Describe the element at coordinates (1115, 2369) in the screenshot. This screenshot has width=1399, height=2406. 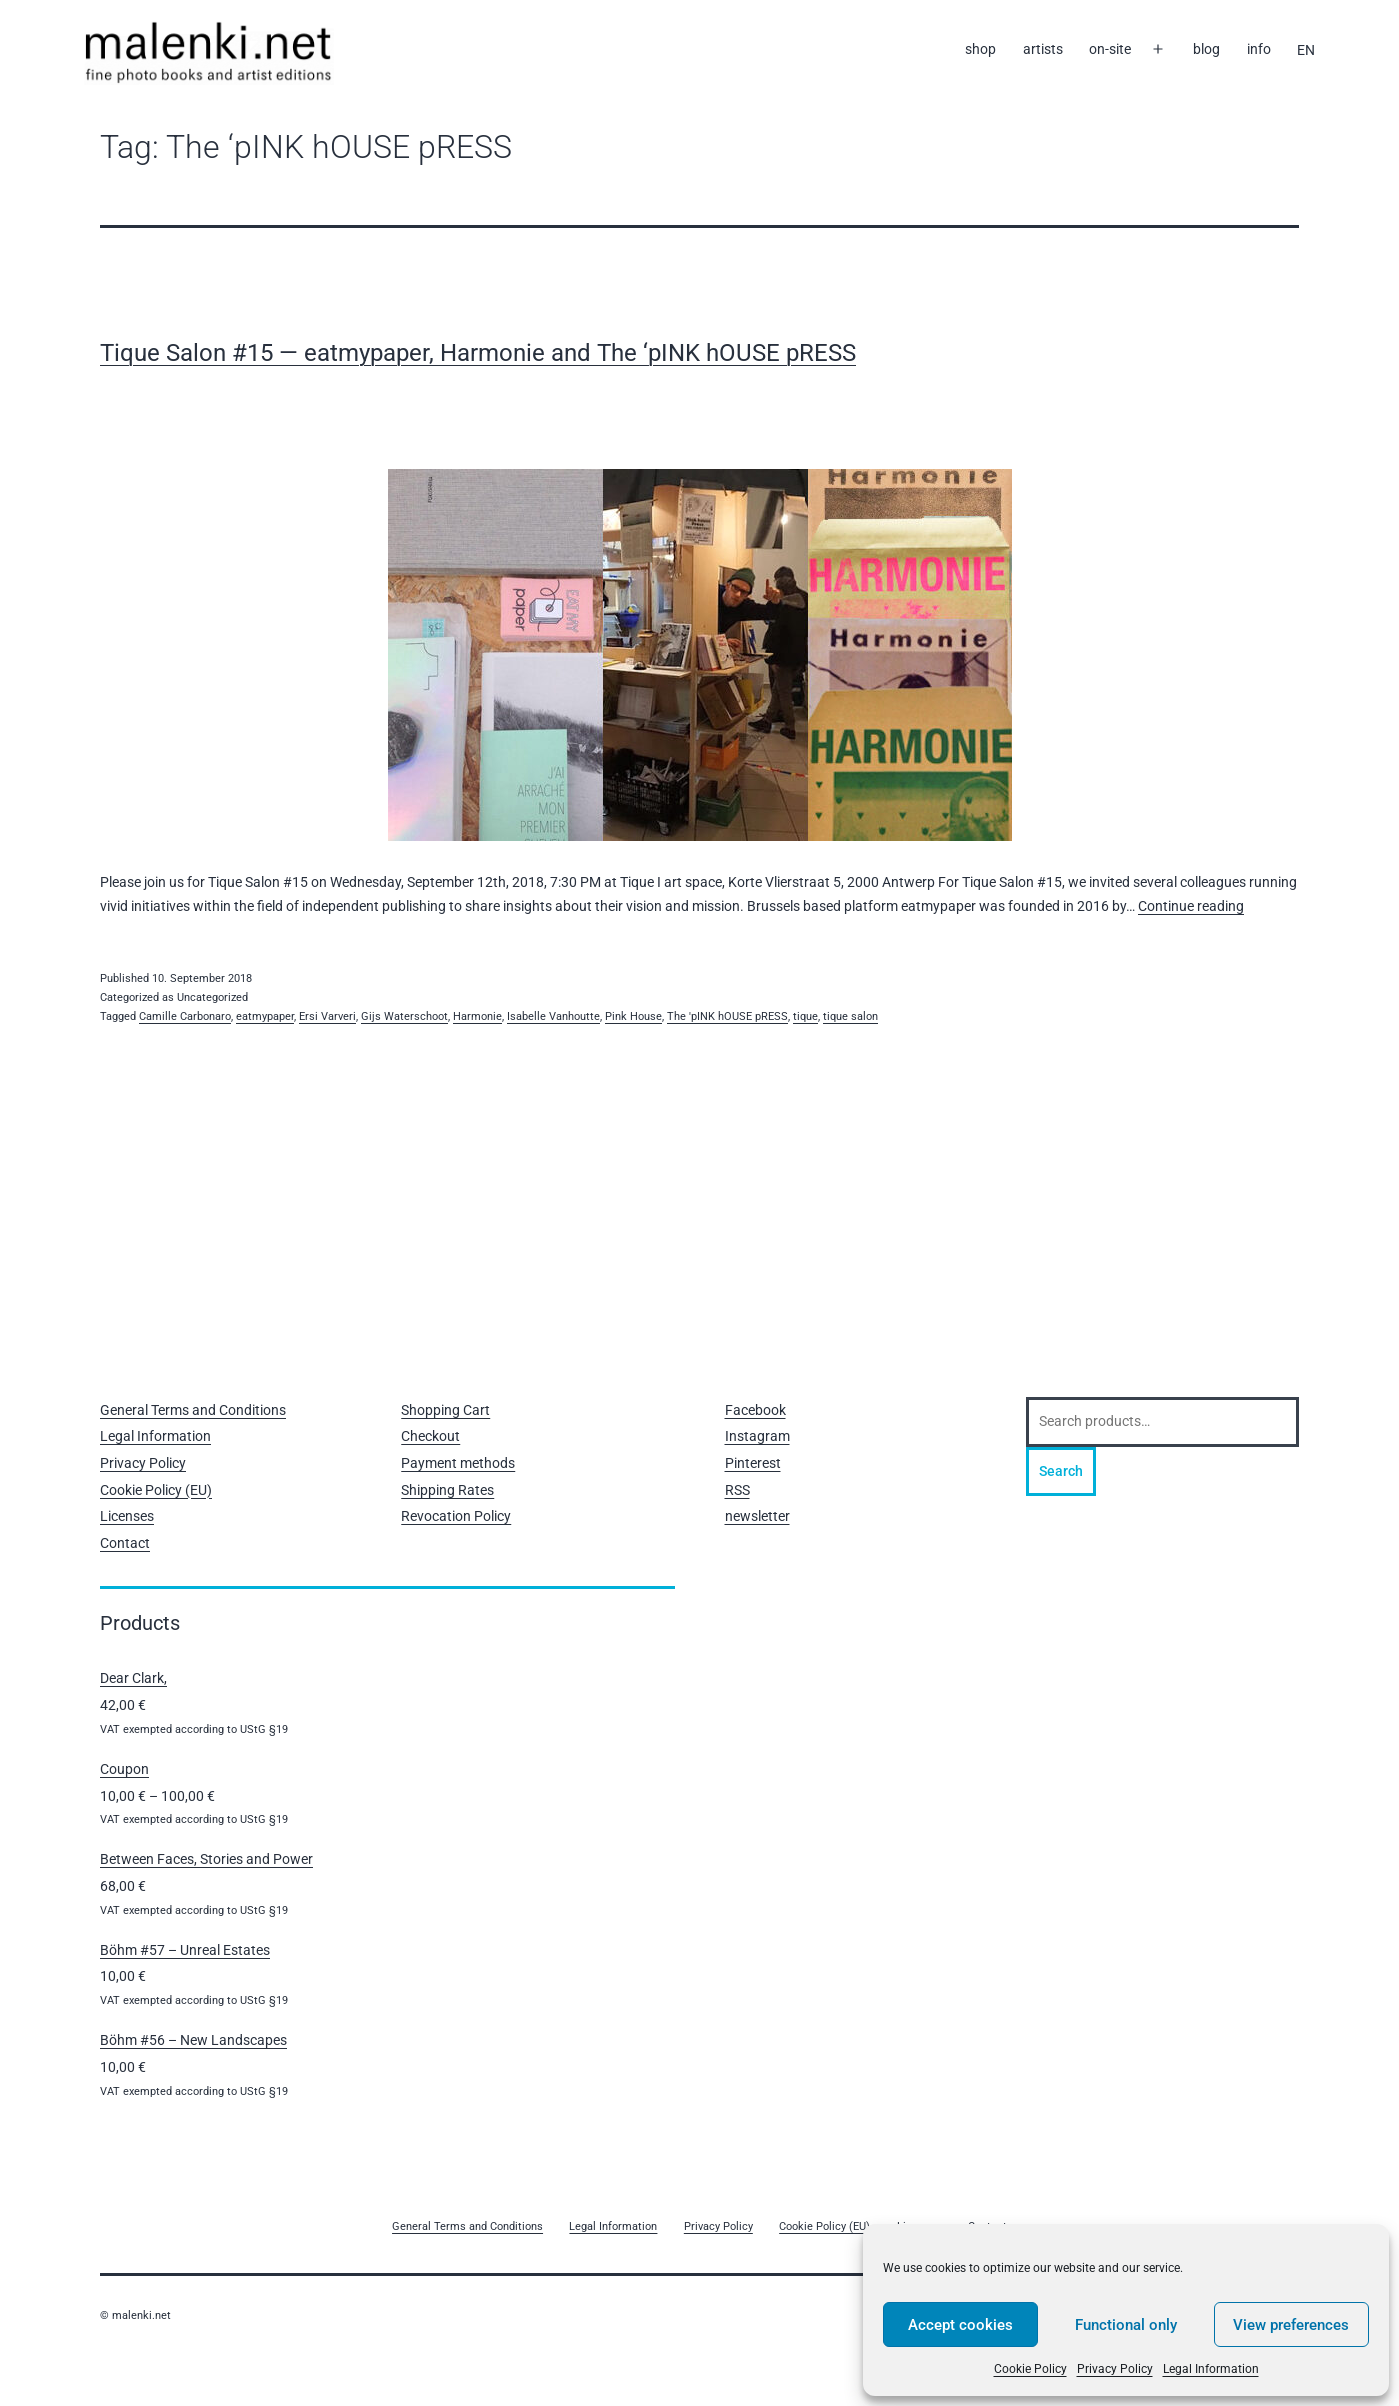
I see `Privacy Policy` at that location.